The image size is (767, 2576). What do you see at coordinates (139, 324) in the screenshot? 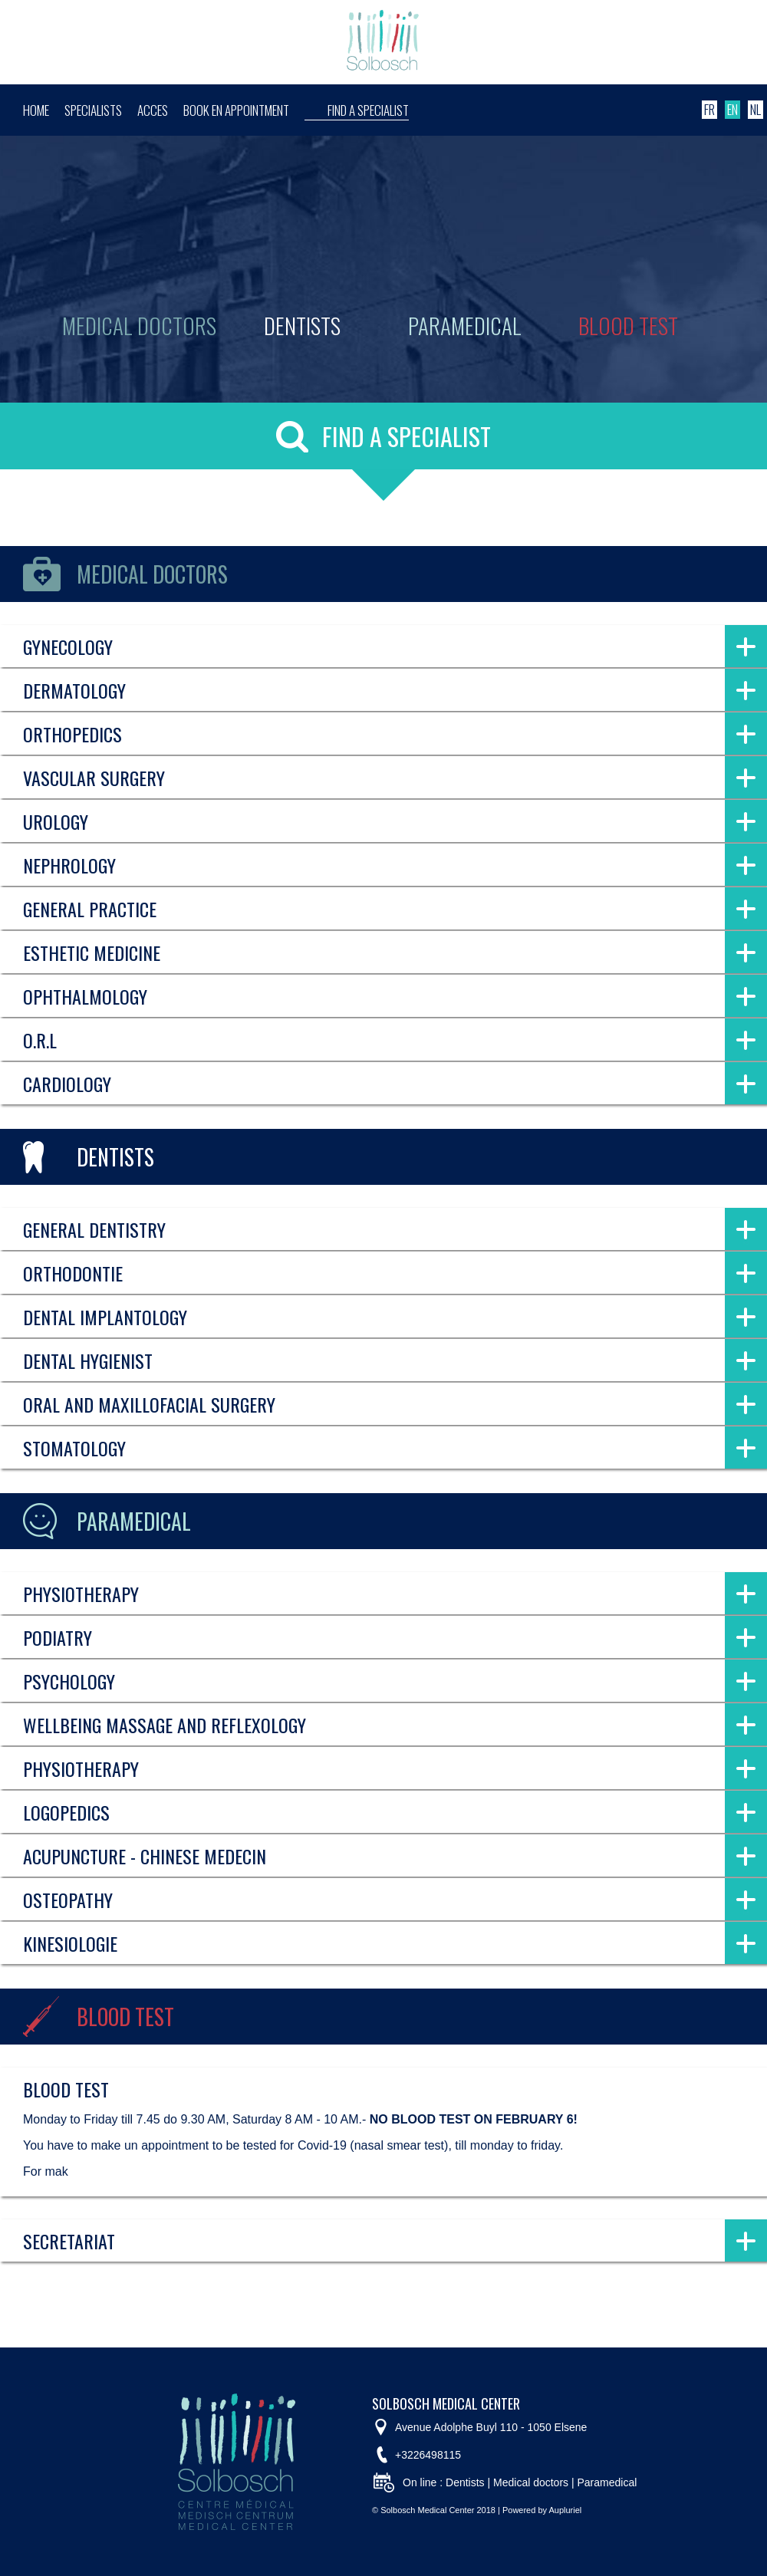
I see `Medical doctors` at bounding box center [139, 324].